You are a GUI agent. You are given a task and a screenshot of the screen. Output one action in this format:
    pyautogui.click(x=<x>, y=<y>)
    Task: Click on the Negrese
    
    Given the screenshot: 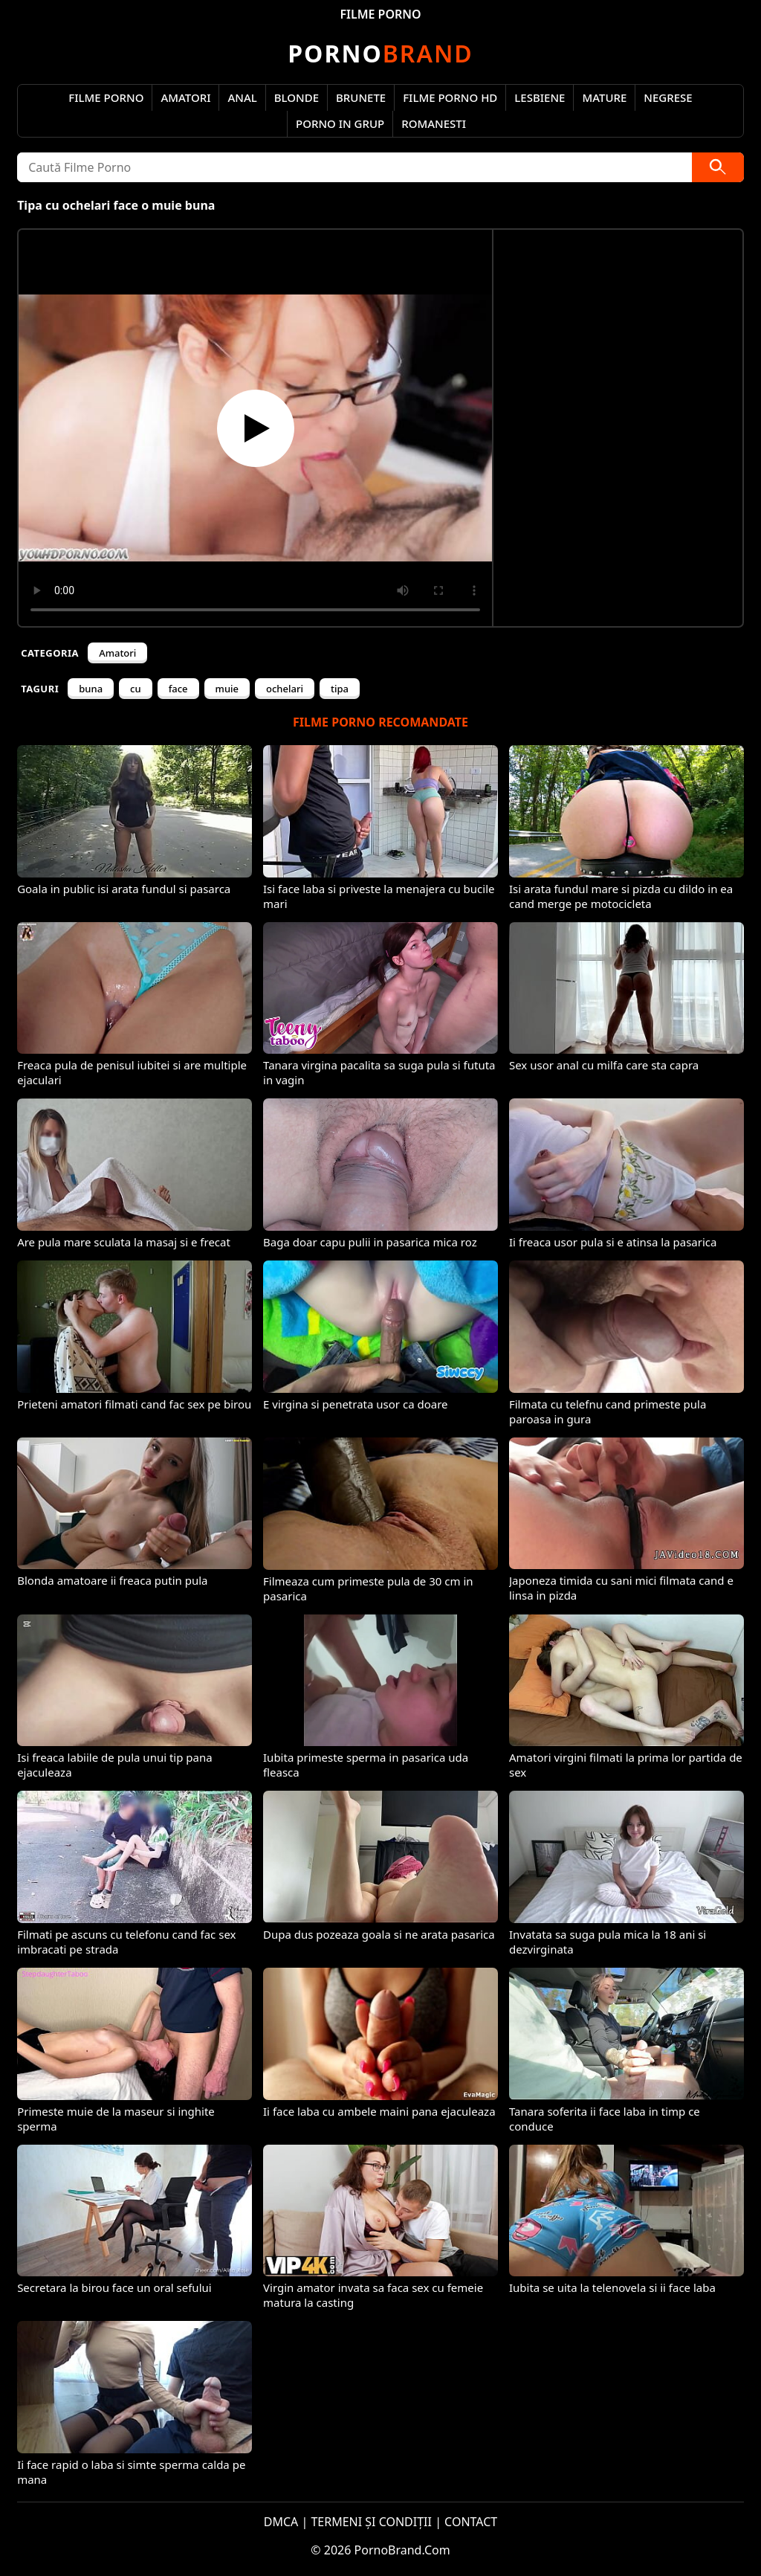 What is the action you would take?
    pyautogui.click(x=668, y=97)
    